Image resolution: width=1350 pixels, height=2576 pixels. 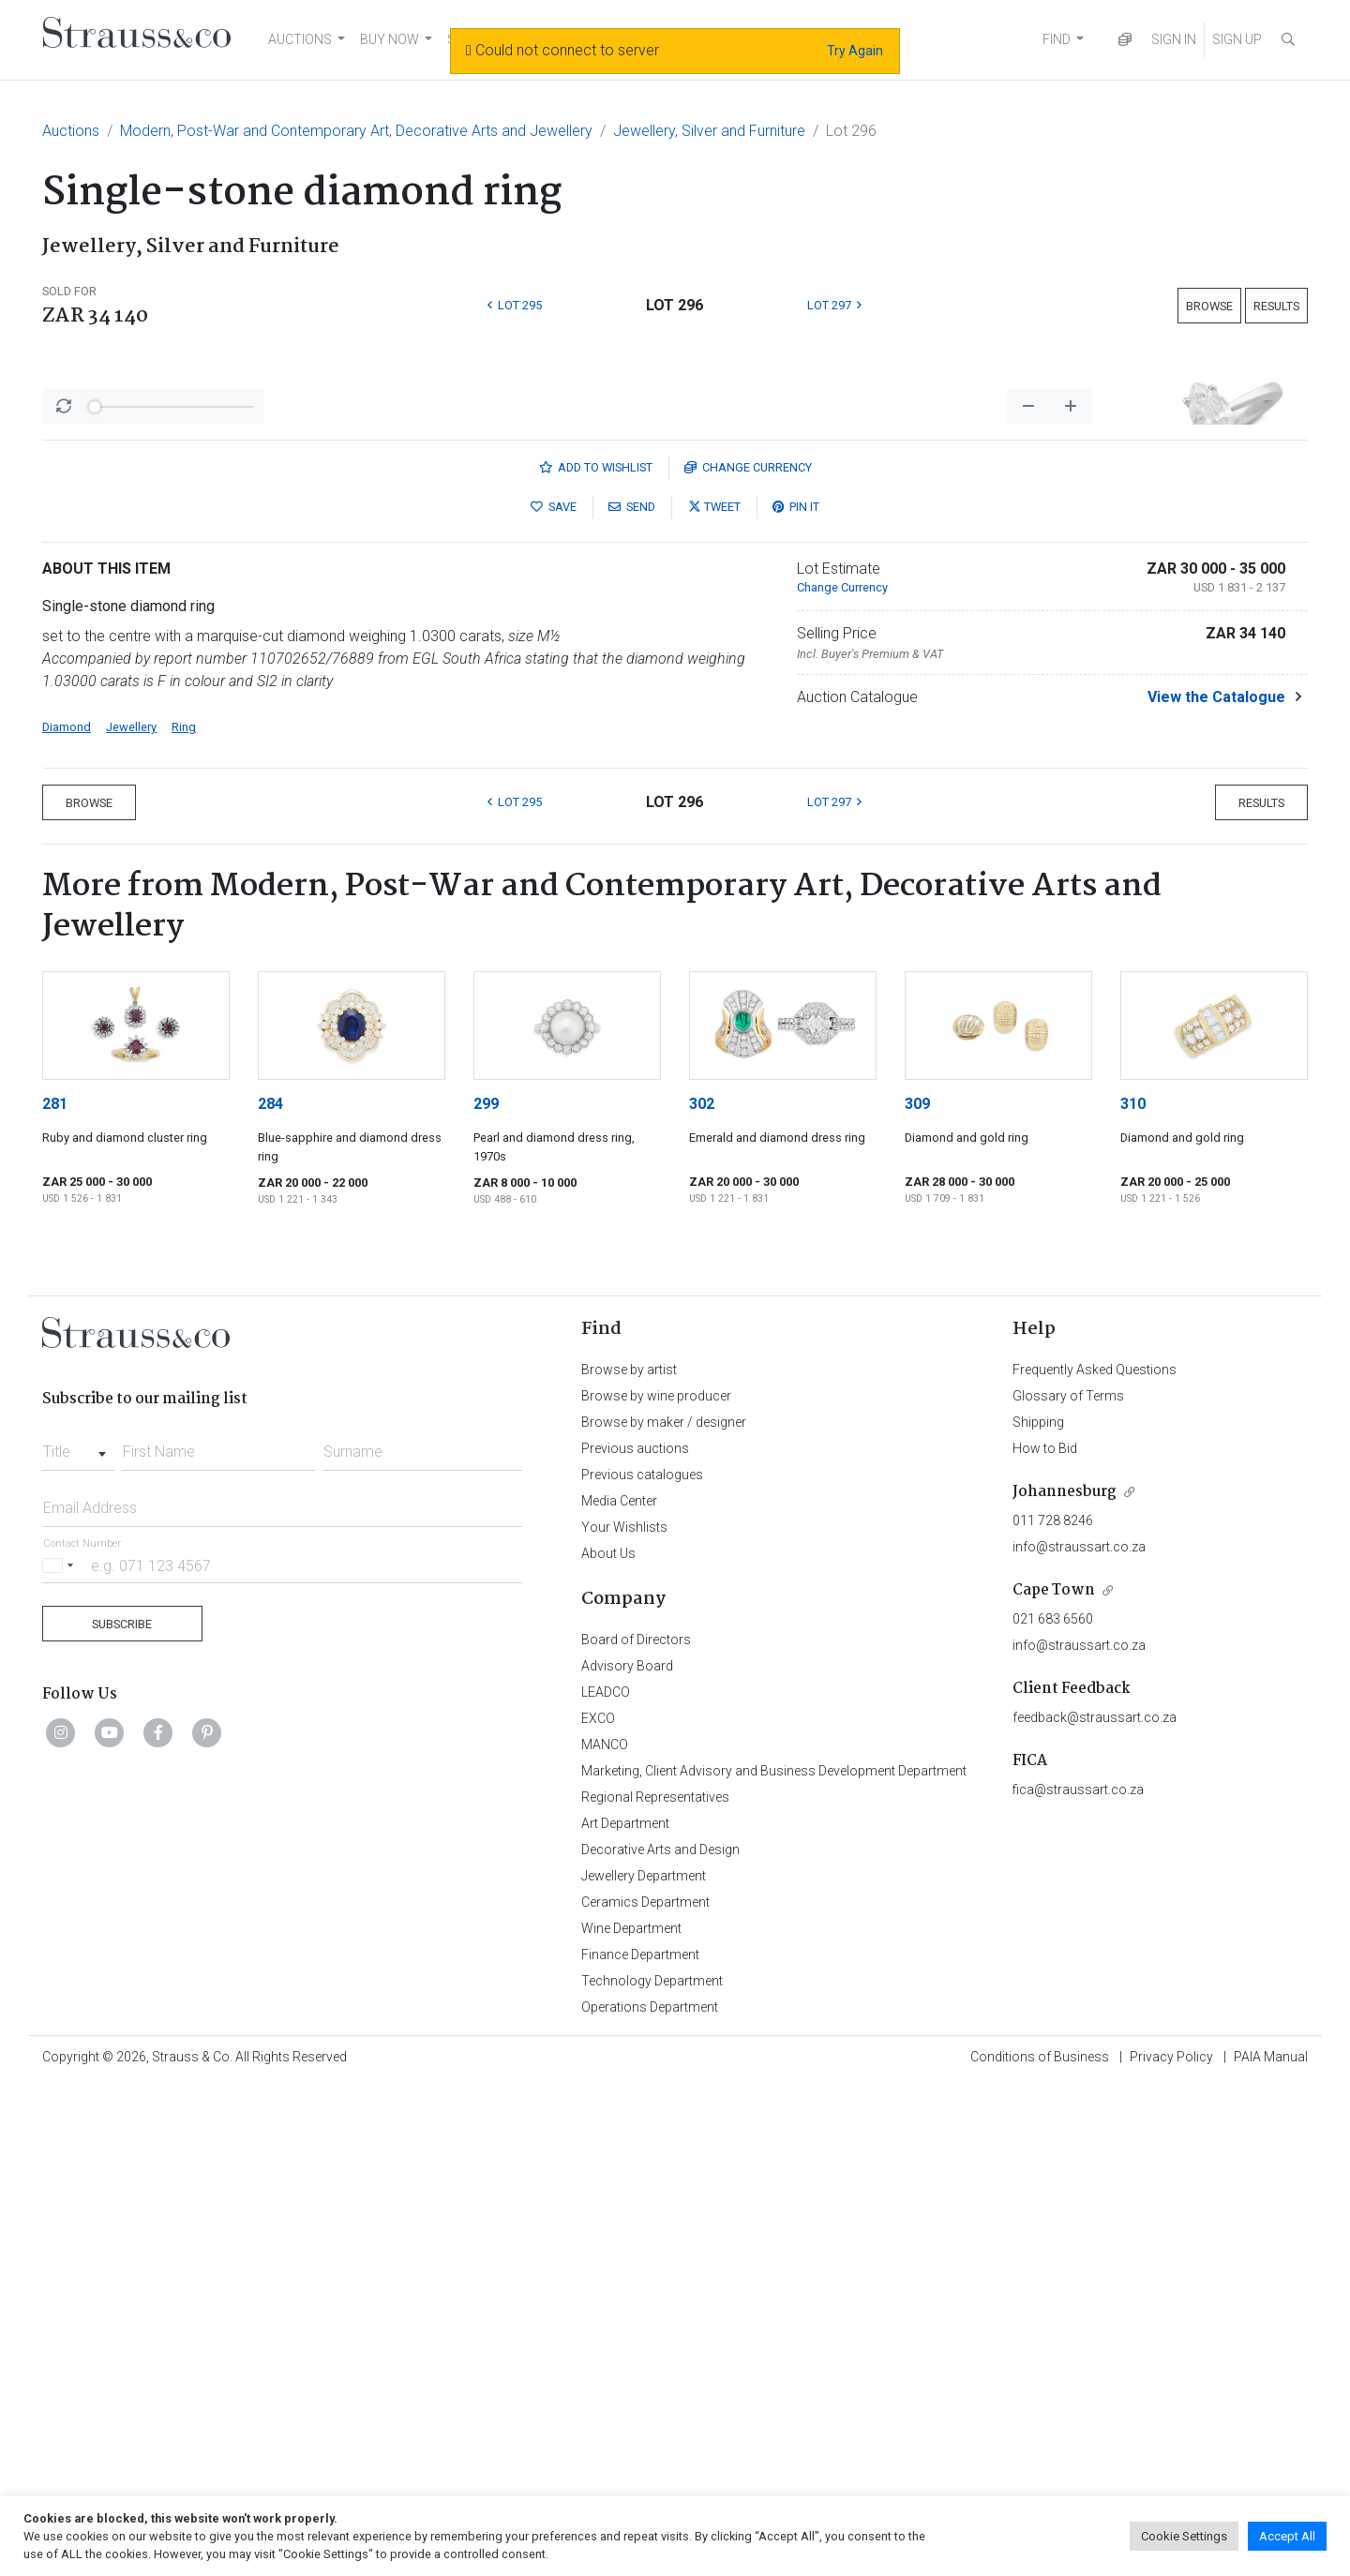 I want to click on EXCO, so click(x=598, y=2209).